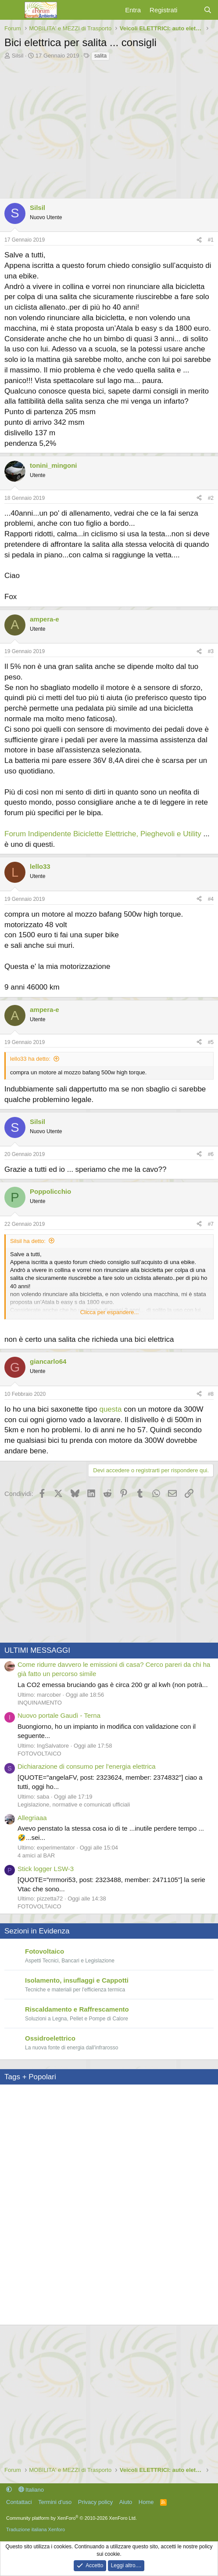 This screenshot has width=218, height=2576. What do you see at coordinates (211, 651) in the screenshot?
I see `#3` at bounding box center [211, 651].